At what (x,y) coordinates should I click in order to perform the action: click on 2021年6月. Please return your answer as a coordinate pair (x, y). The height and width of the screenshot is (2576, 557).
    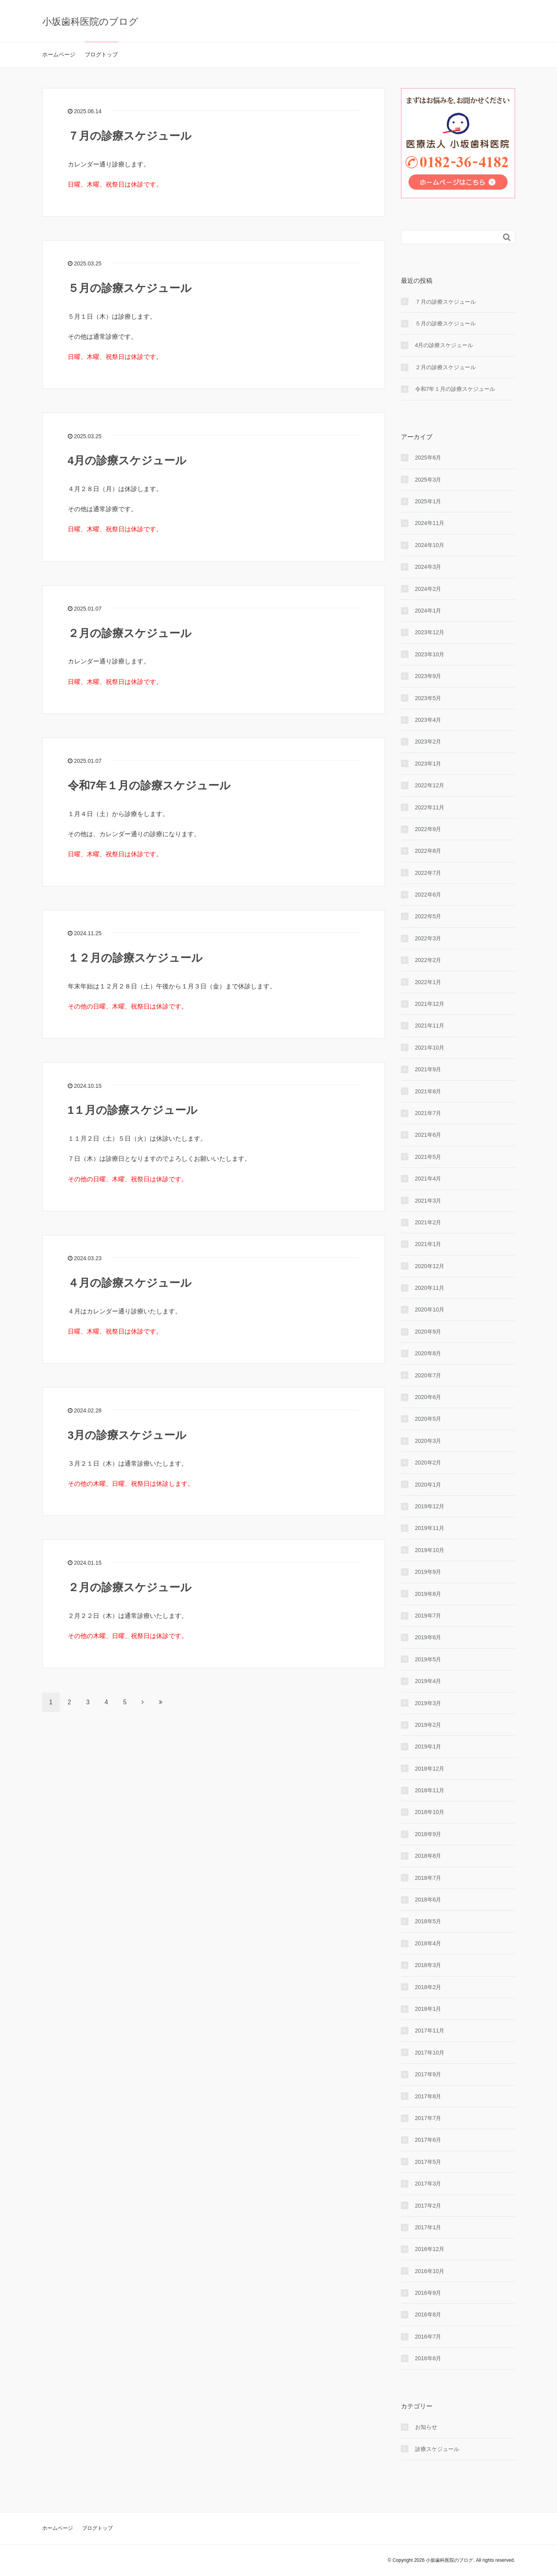
    Looking at the image, I should click on (428, 1135).